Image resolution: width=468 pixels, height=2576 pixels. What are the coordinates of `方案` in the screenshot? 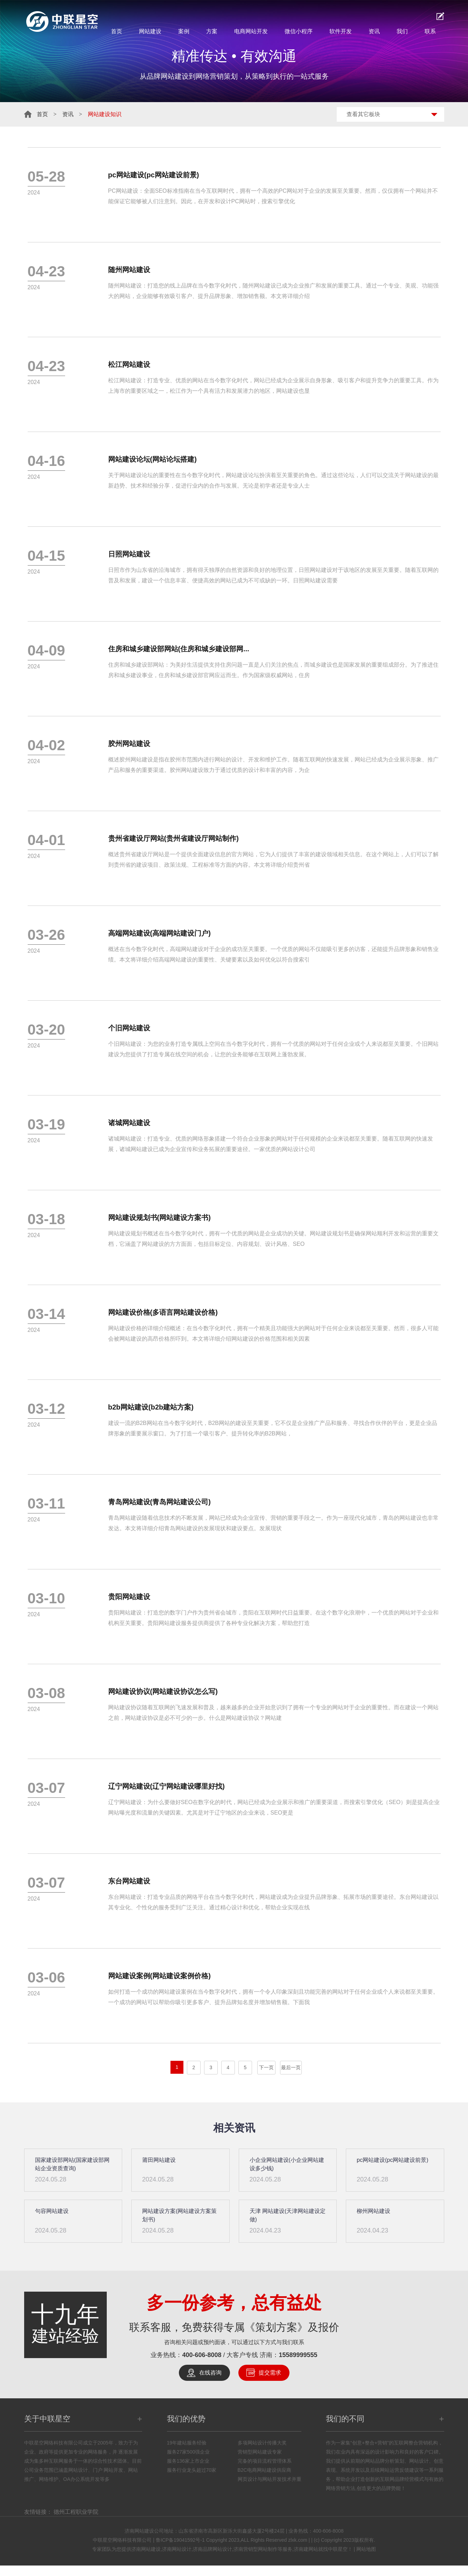 It's located at (211, 31).